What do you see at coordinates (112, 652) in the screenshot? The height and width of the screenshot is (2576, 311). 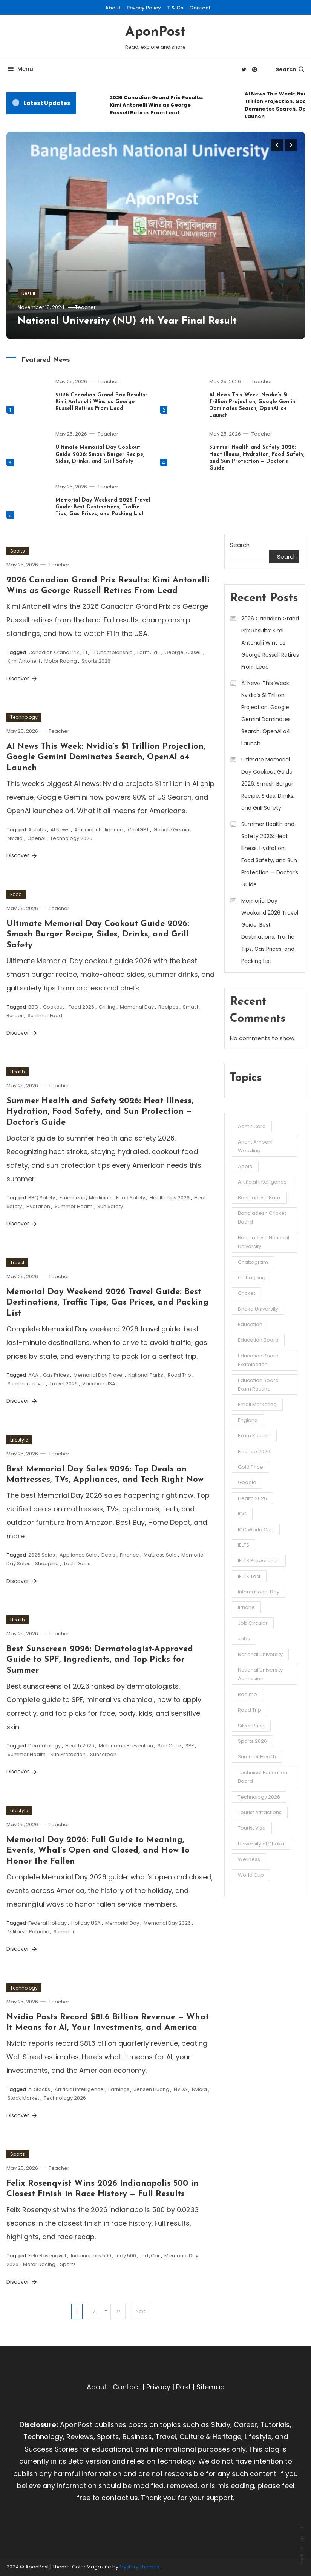 I see `F1 Championship` at bounding box center [112, 652].